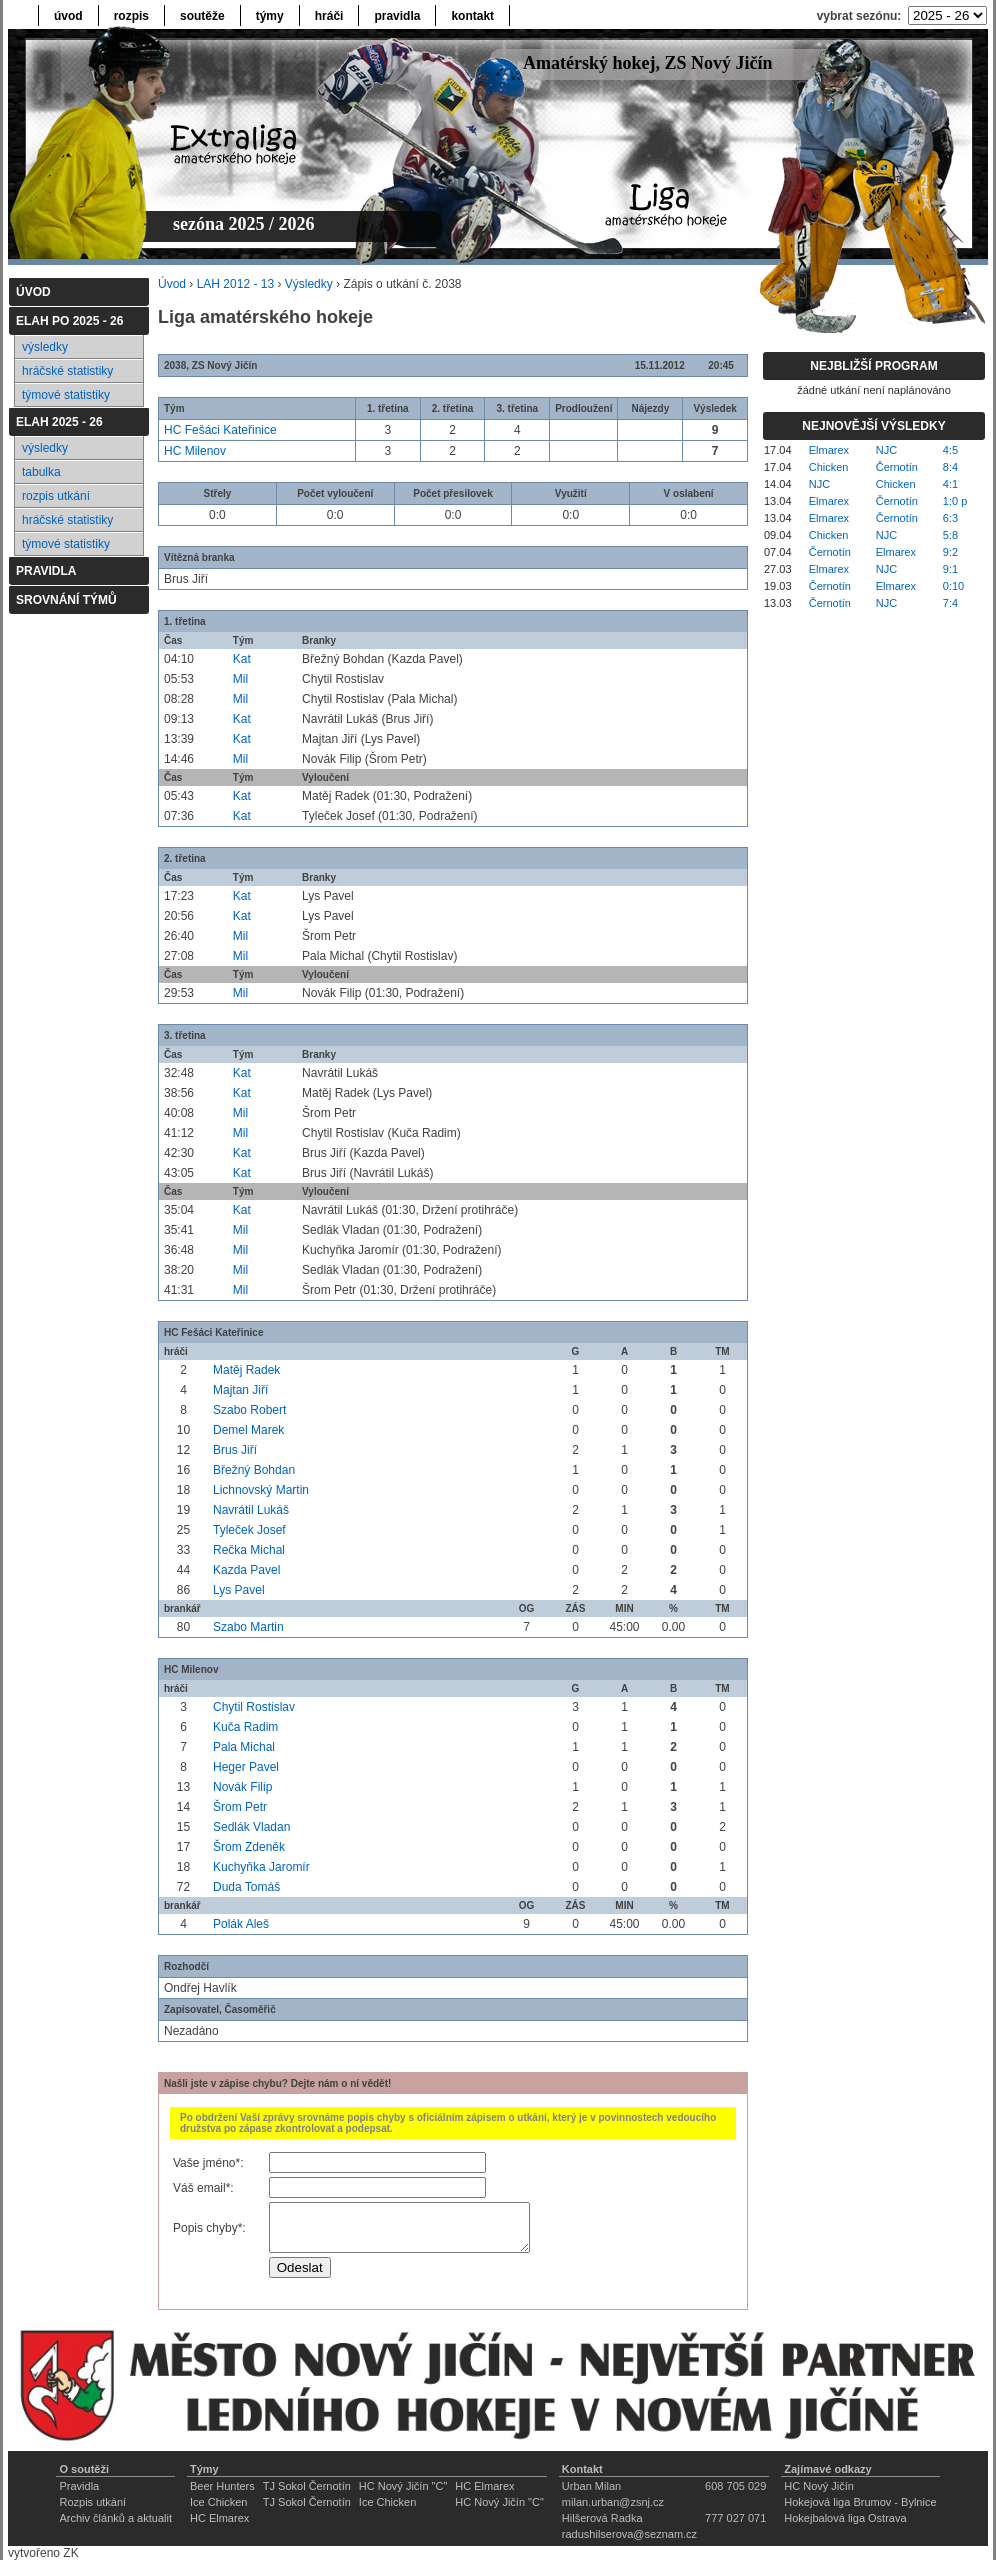 The height and width of the screenshot is (2560, 996). I want to click on 9:1, so click(950, 569).